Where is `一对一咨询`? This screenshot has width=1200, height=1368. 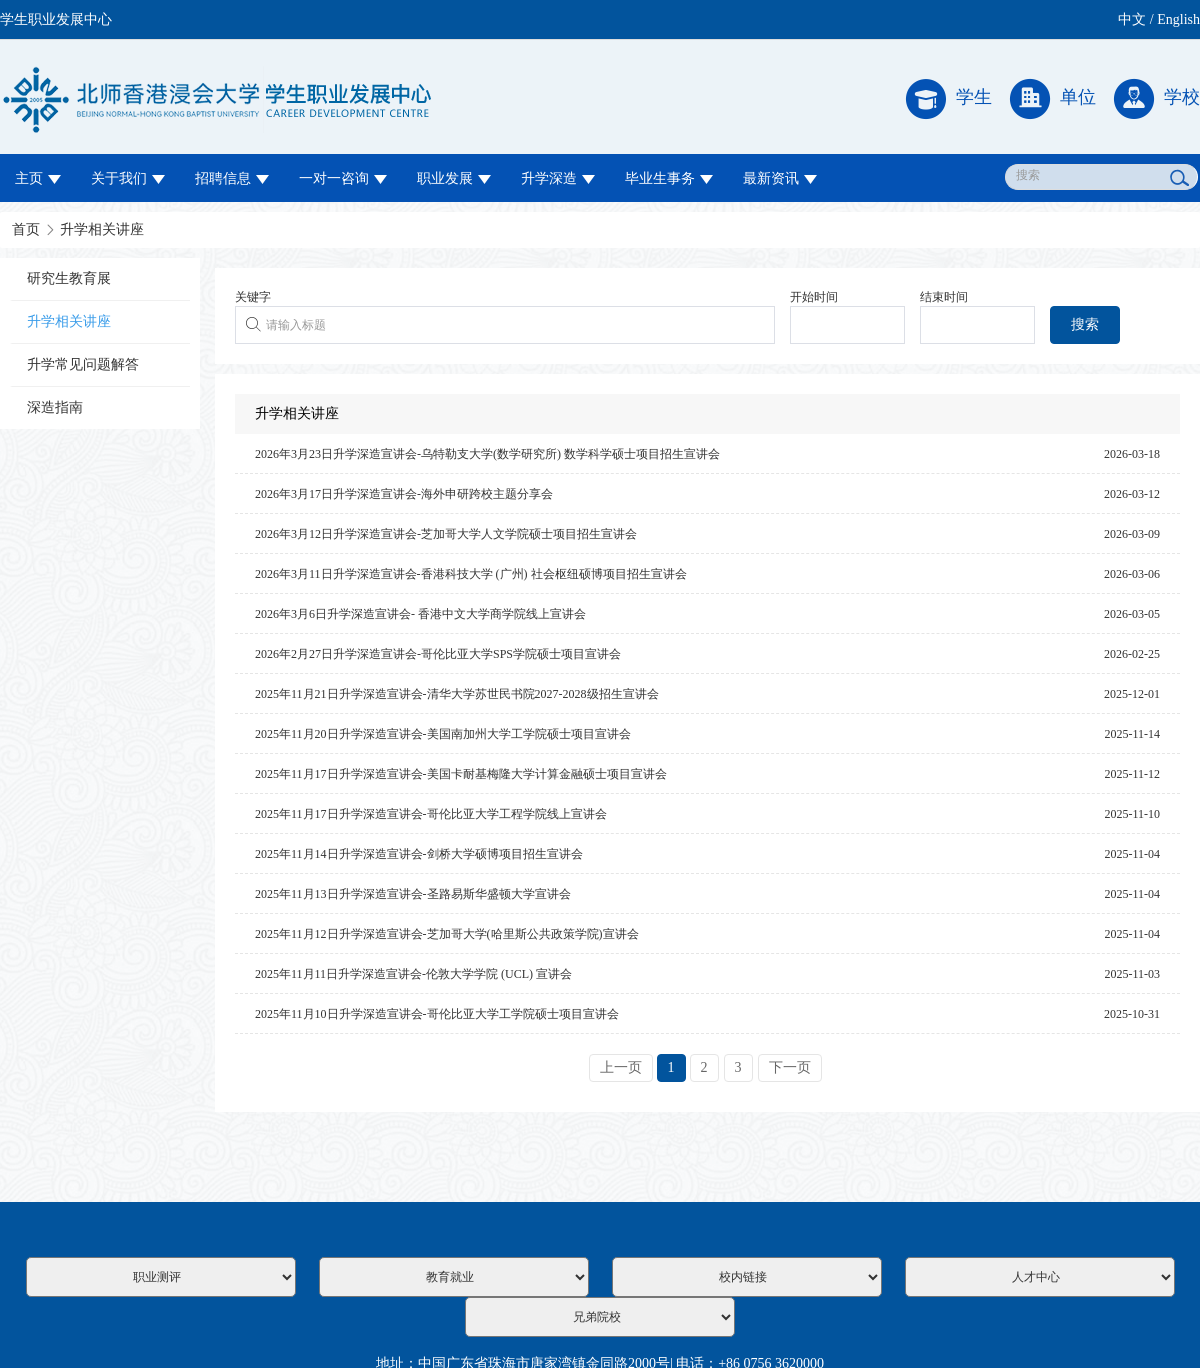
一对一咨询 is located at coordinates (343, 178).